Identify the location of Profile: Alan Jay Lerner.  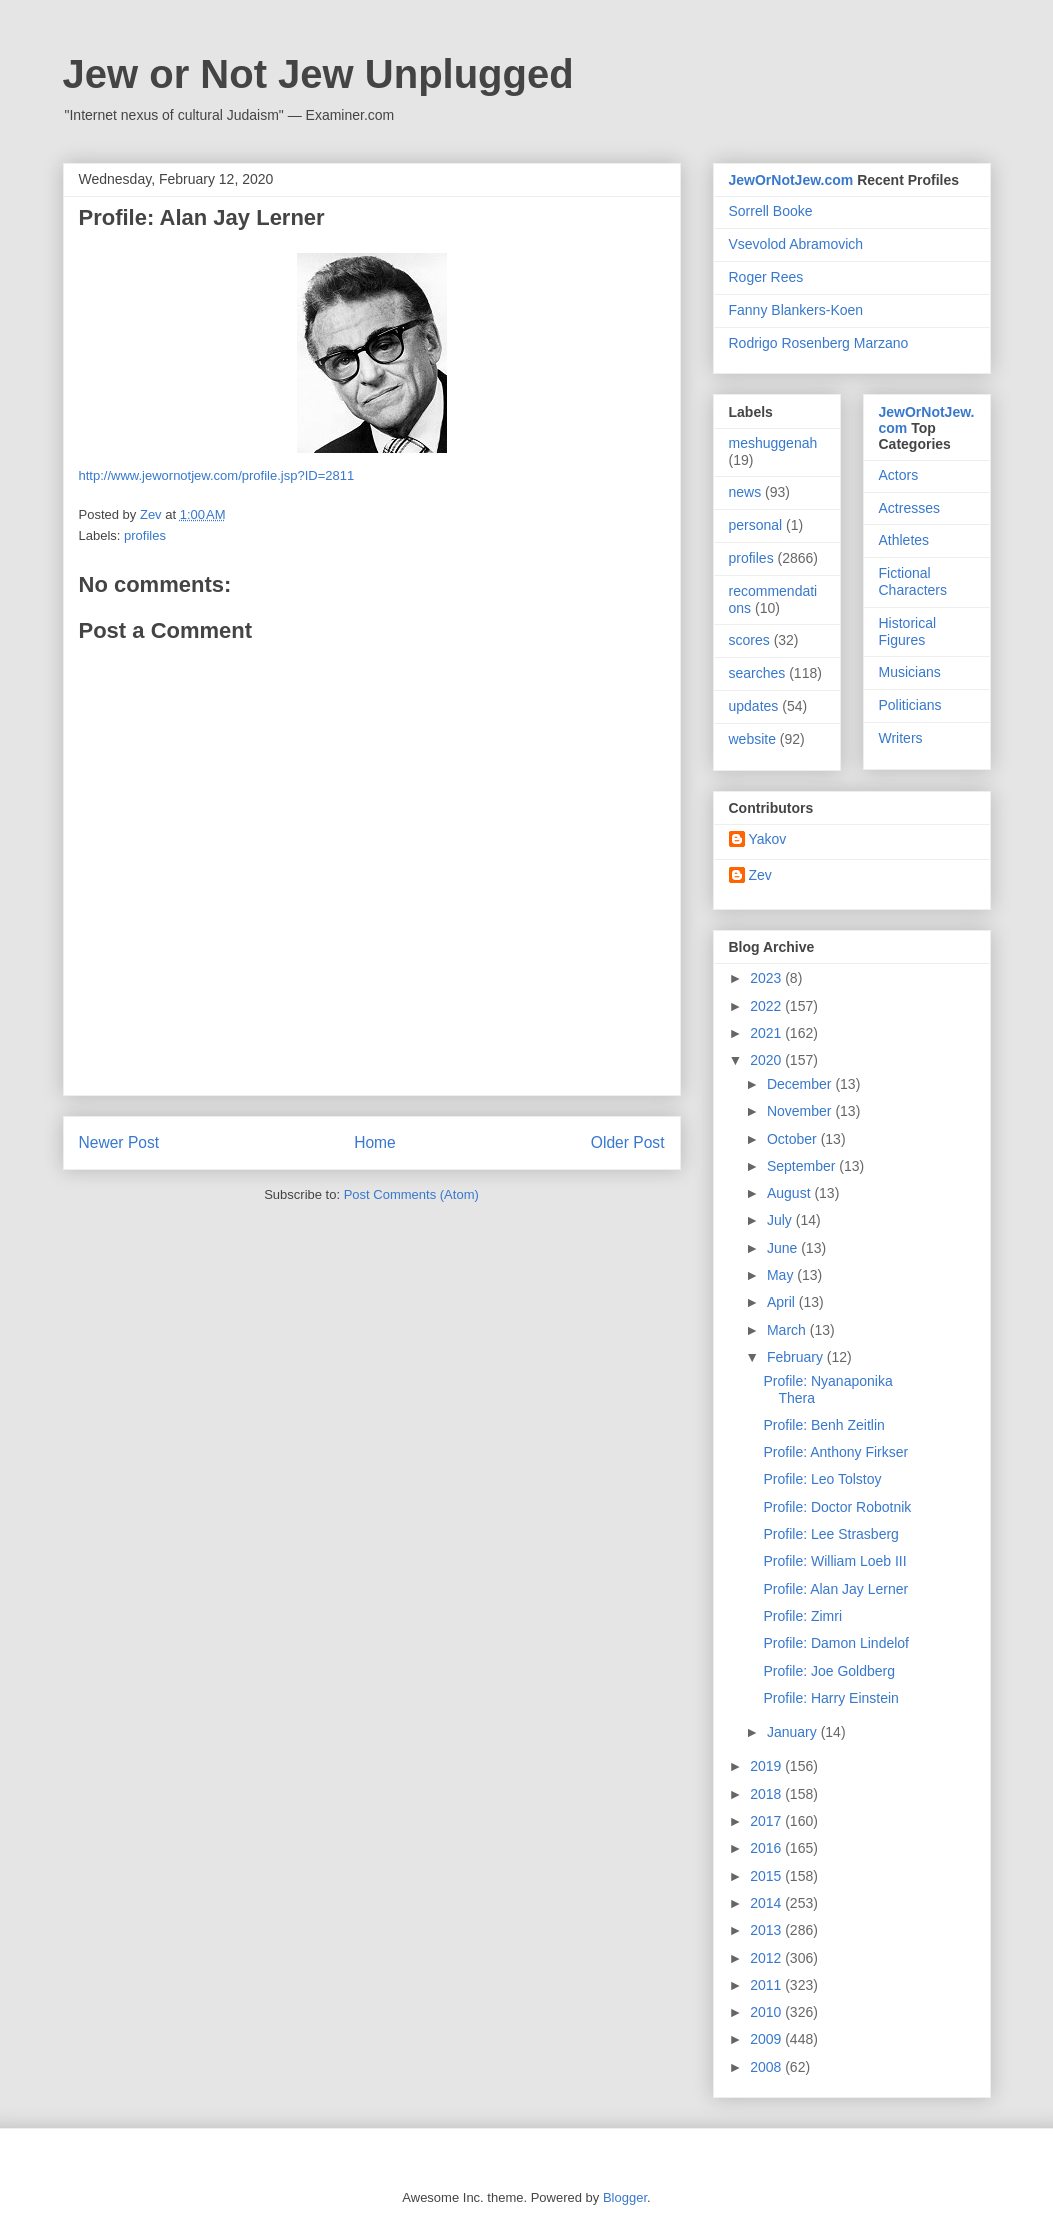
(835, 1589).